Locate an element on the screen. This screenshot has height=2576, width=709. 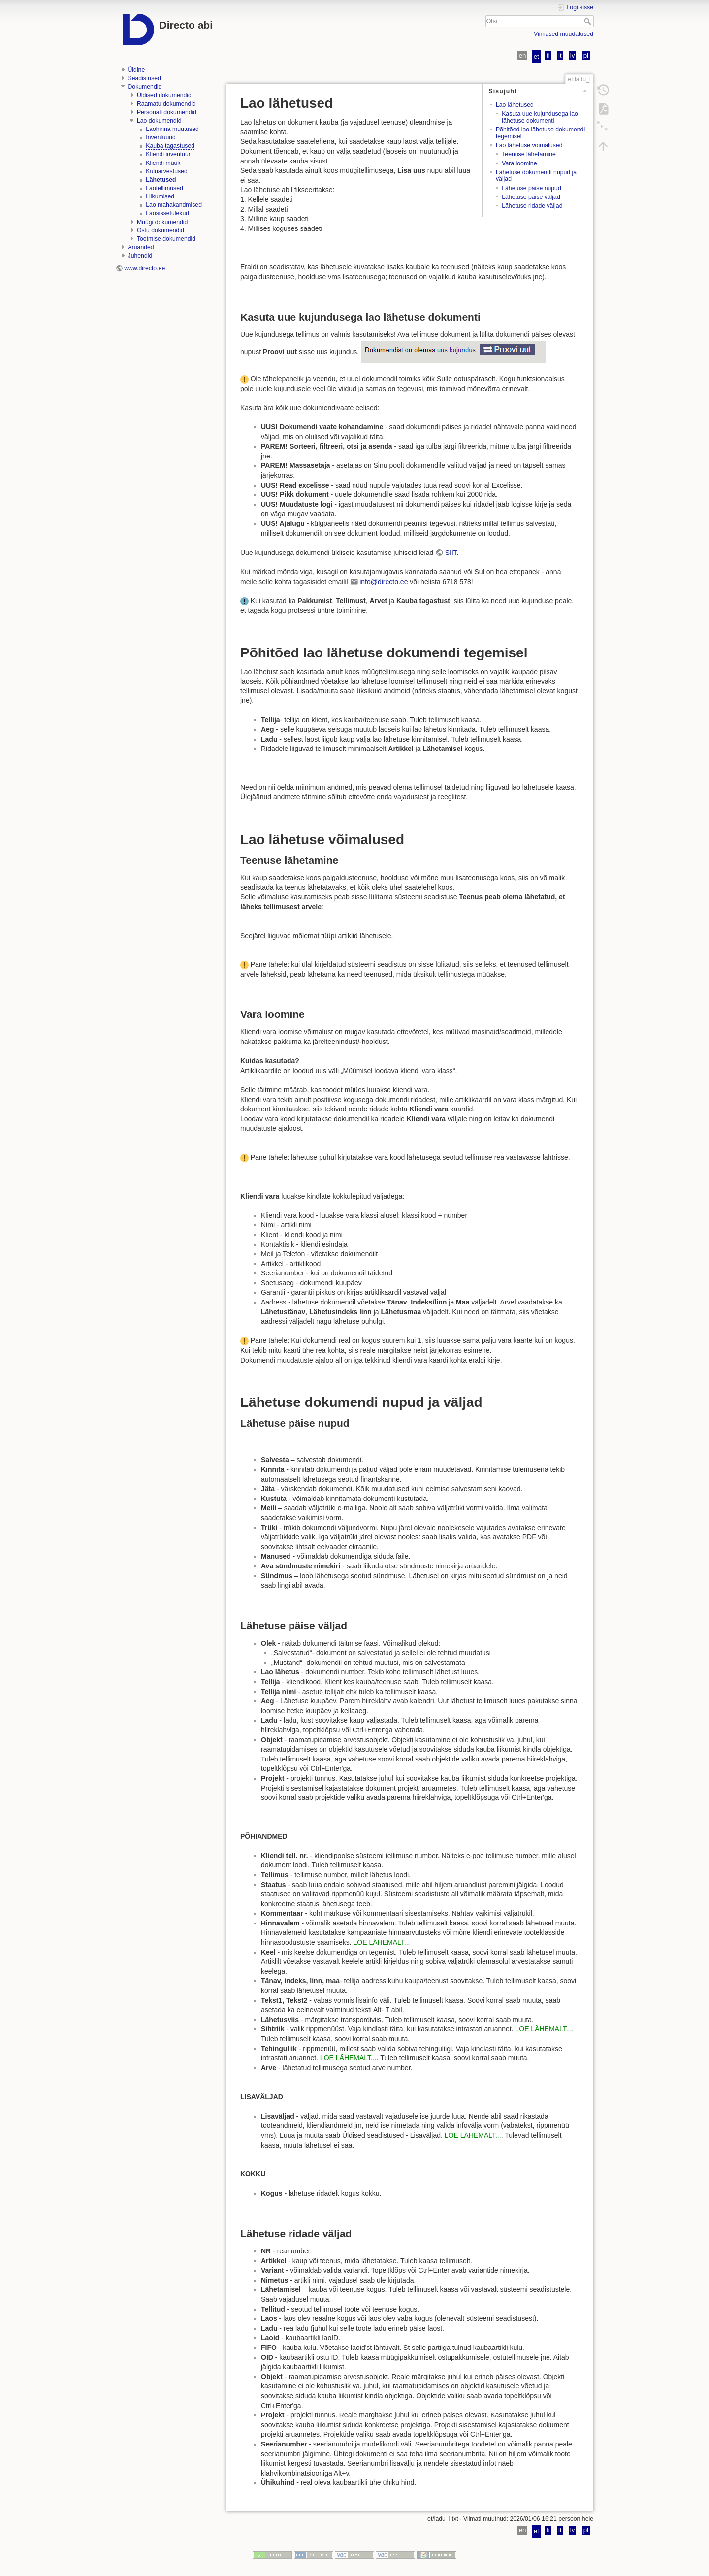
Seadistused is located at coordinates (144, 78).